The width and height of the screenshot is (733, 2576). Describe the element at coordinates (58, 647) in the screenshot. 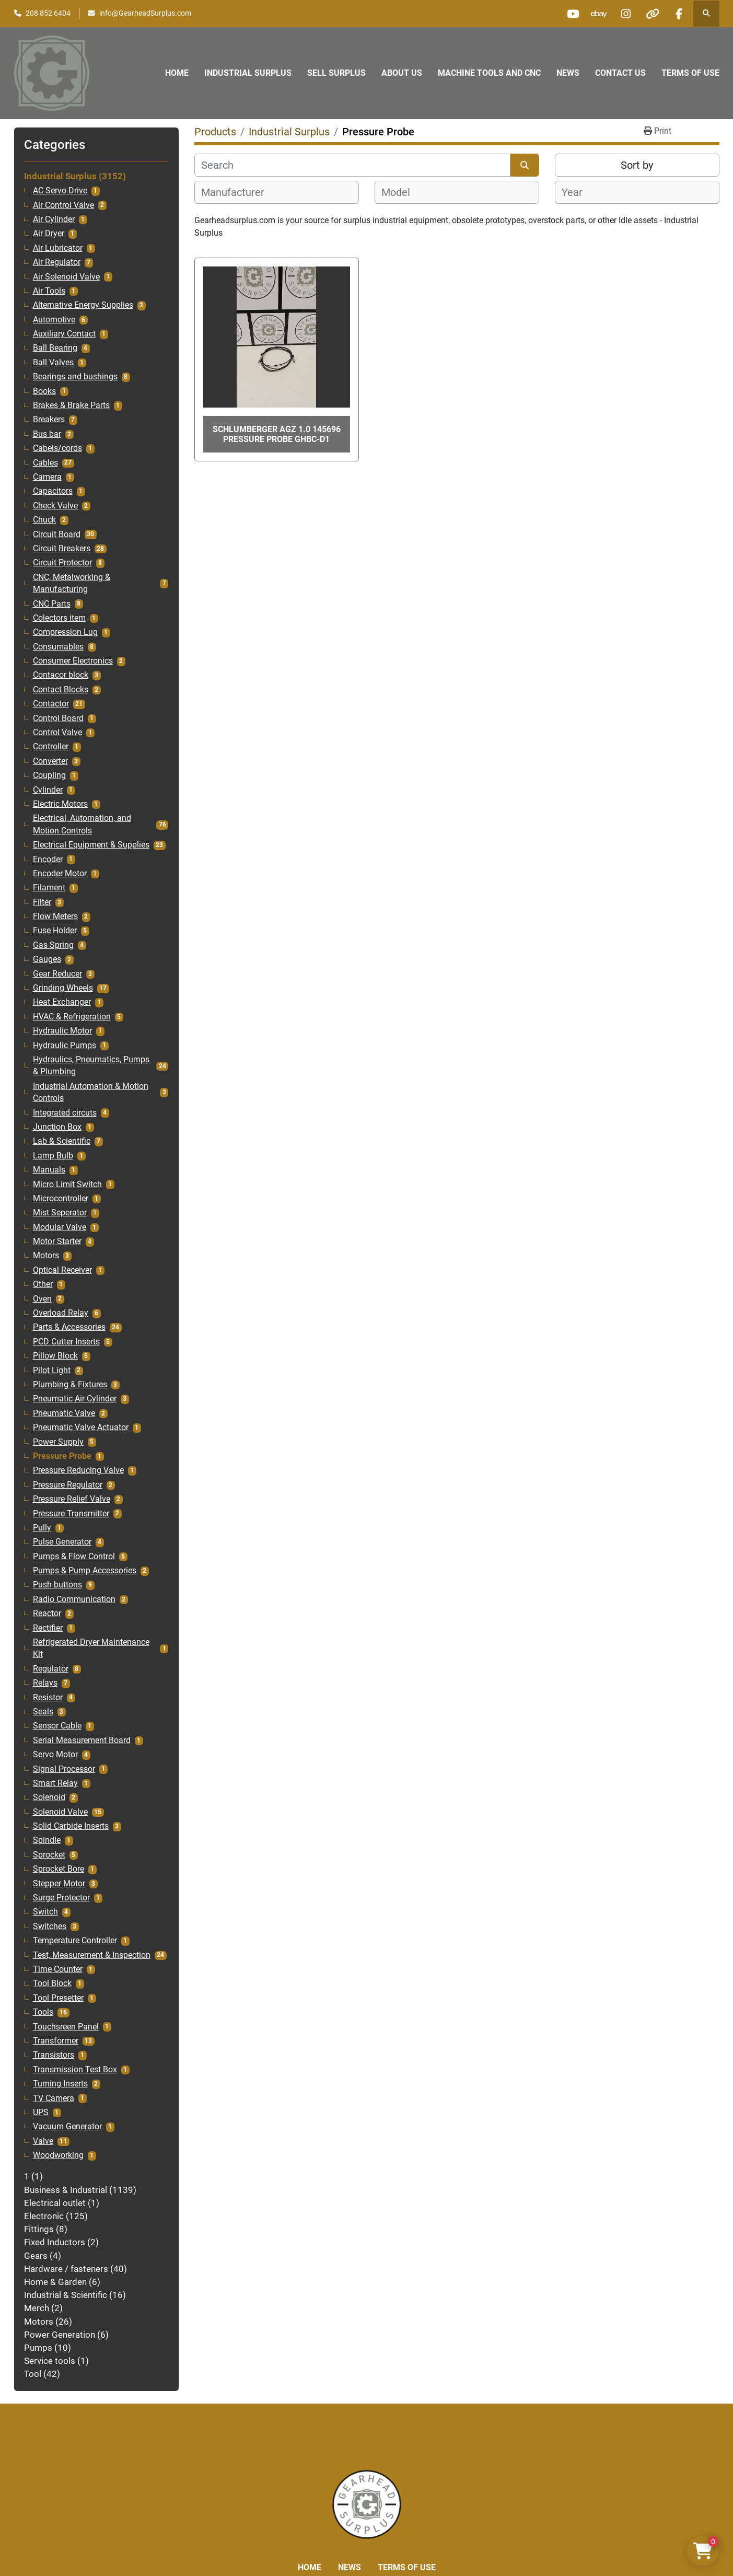

I see `Consumables` at that location.